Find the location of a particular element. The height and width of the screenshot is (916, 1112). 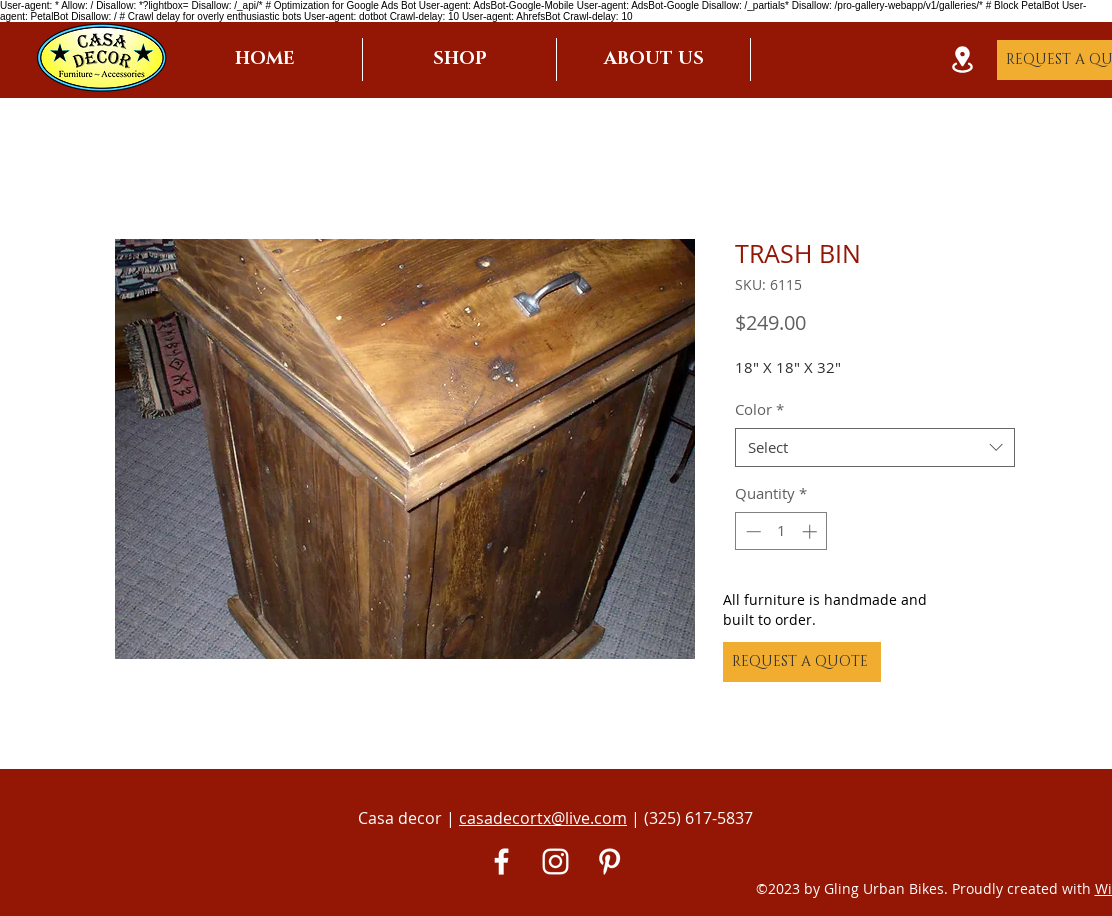

[button] is located at coordinates (459, 59).